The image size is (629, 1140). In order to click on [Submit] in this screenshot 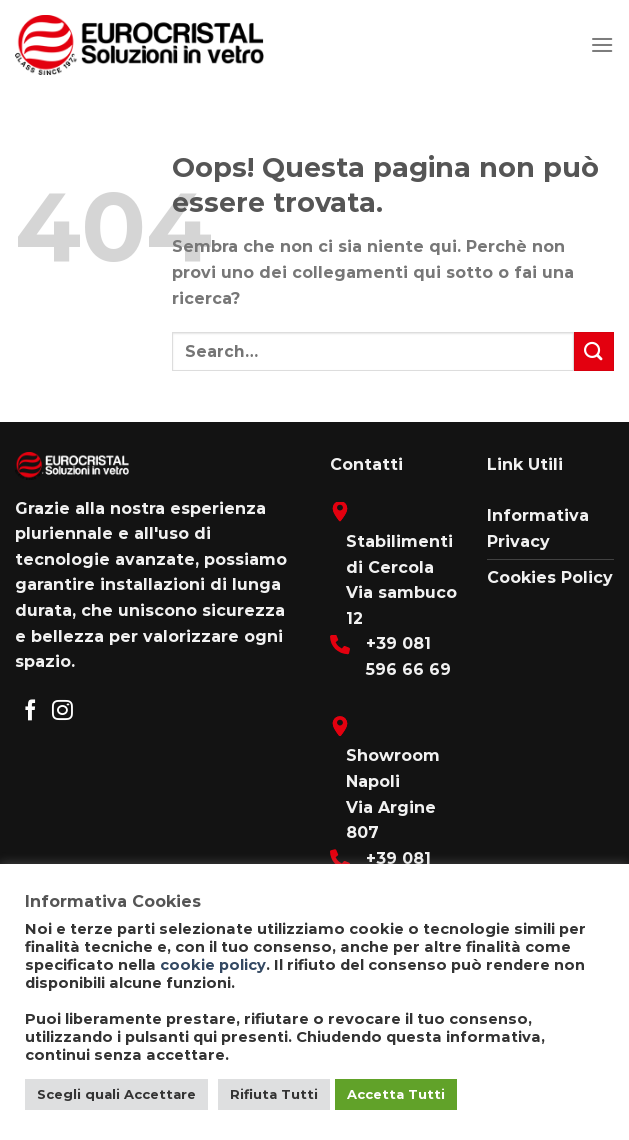, I will do `click(594, 351)`.